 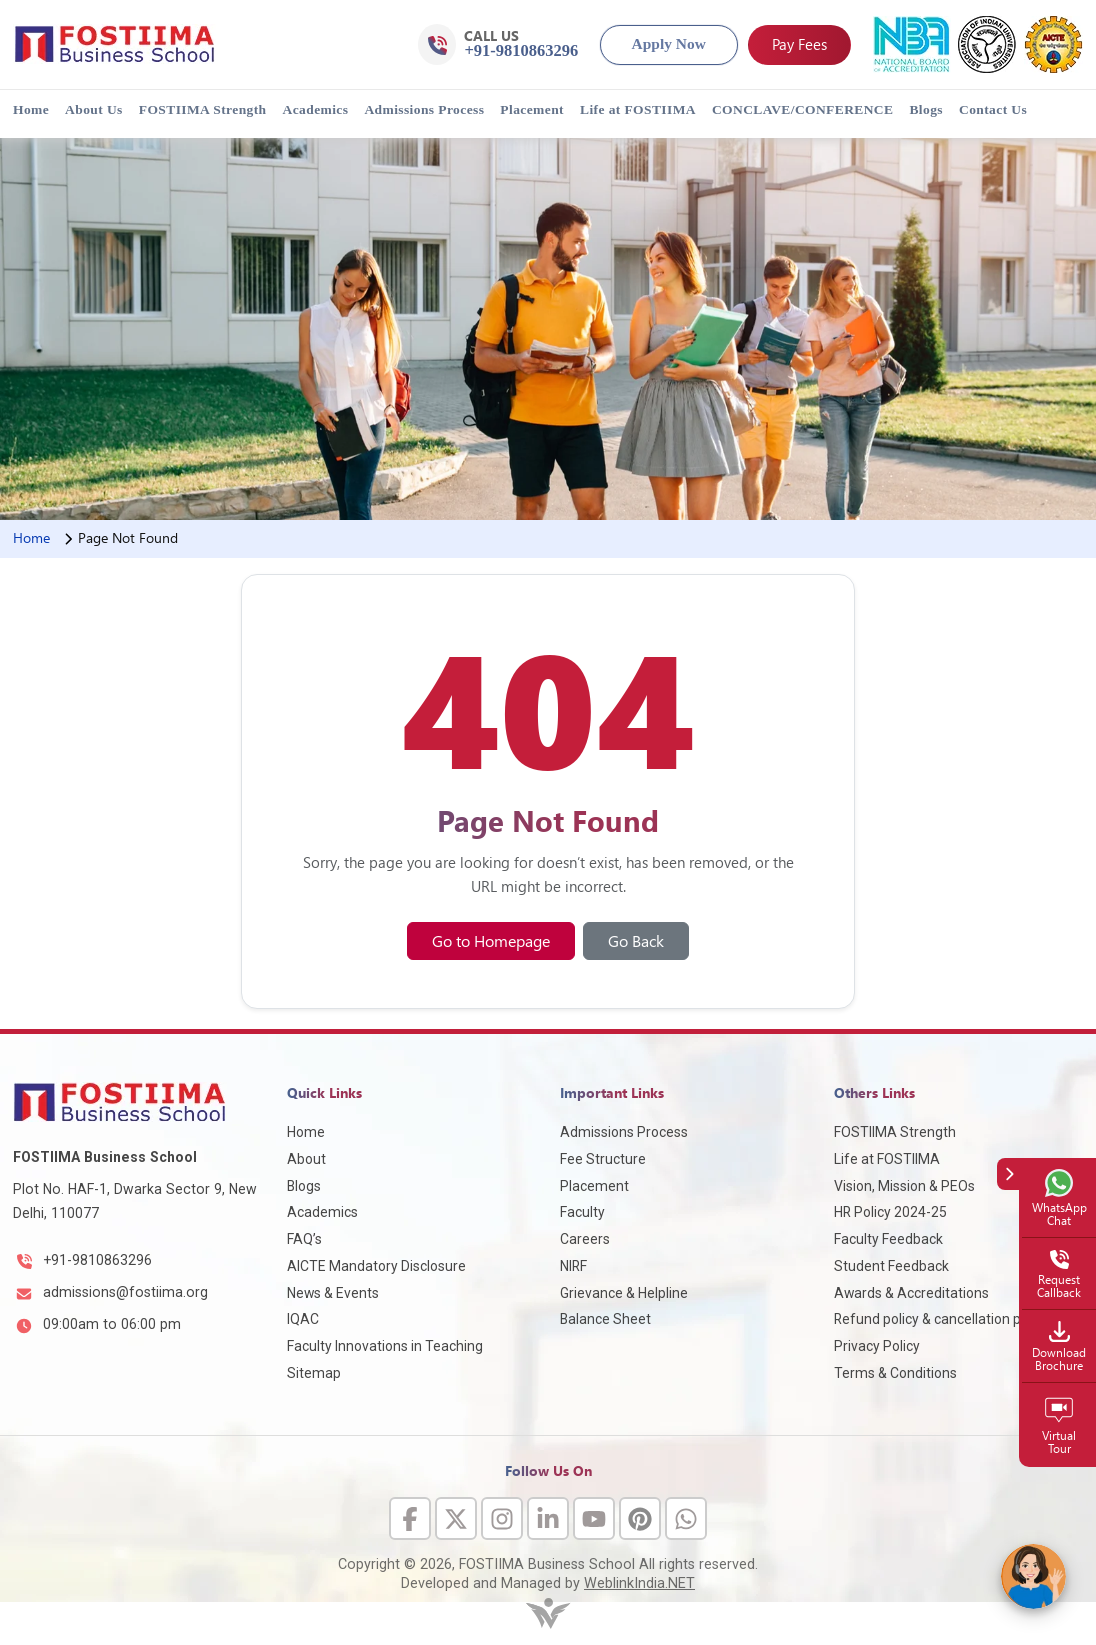 What do you see at coordinates (890, 1212) in the screenshot?
I see `HR Policy 2024-25` at bounding box center [890, 1212].